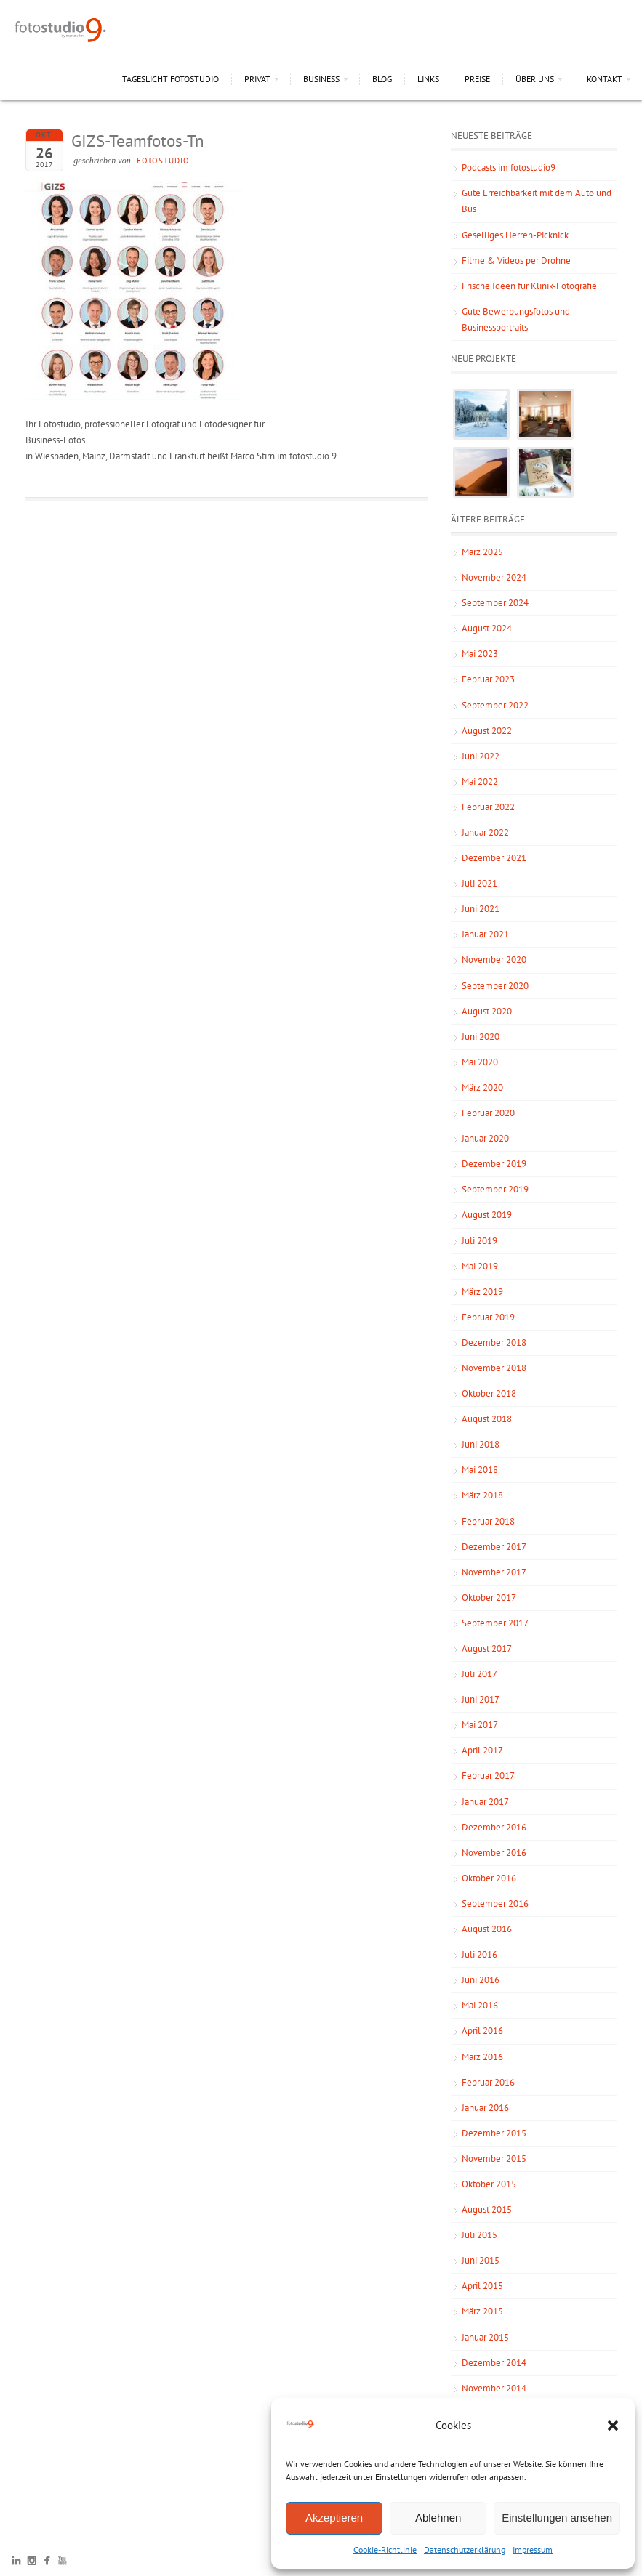 Image resolution: width=642 pixels, height=2576 pixels. I want to click on Podcasts im fotostudio9, so click(508, 167).